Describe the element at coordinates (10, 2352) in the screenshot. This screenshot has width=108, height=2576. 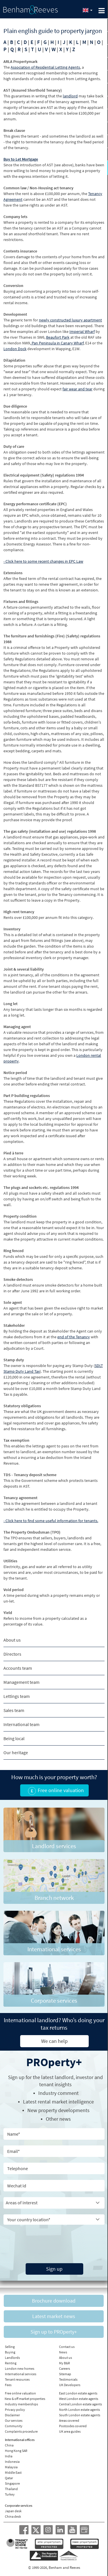
I see `Buying` at that location.